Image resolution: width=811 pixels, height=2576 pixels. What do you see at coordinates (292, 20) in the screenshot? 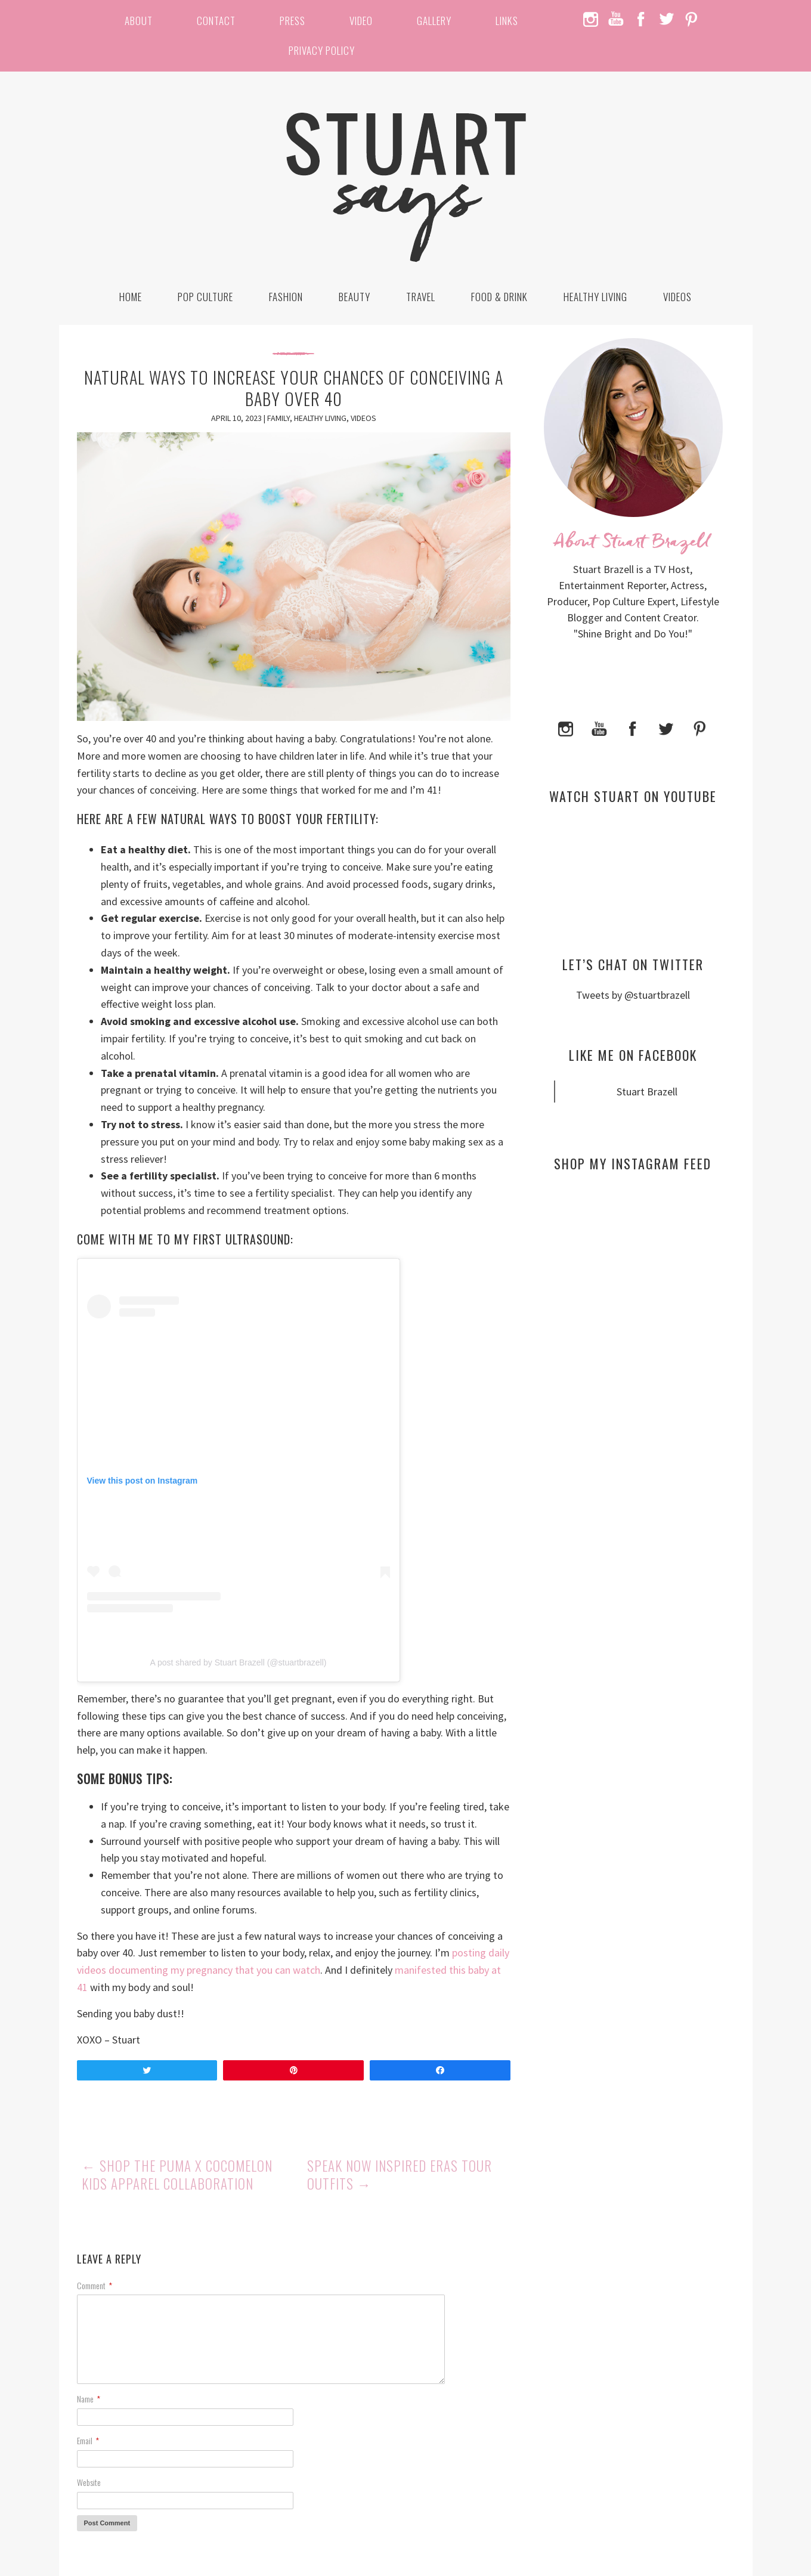
I see `Press` at bounding box center [292, 20].